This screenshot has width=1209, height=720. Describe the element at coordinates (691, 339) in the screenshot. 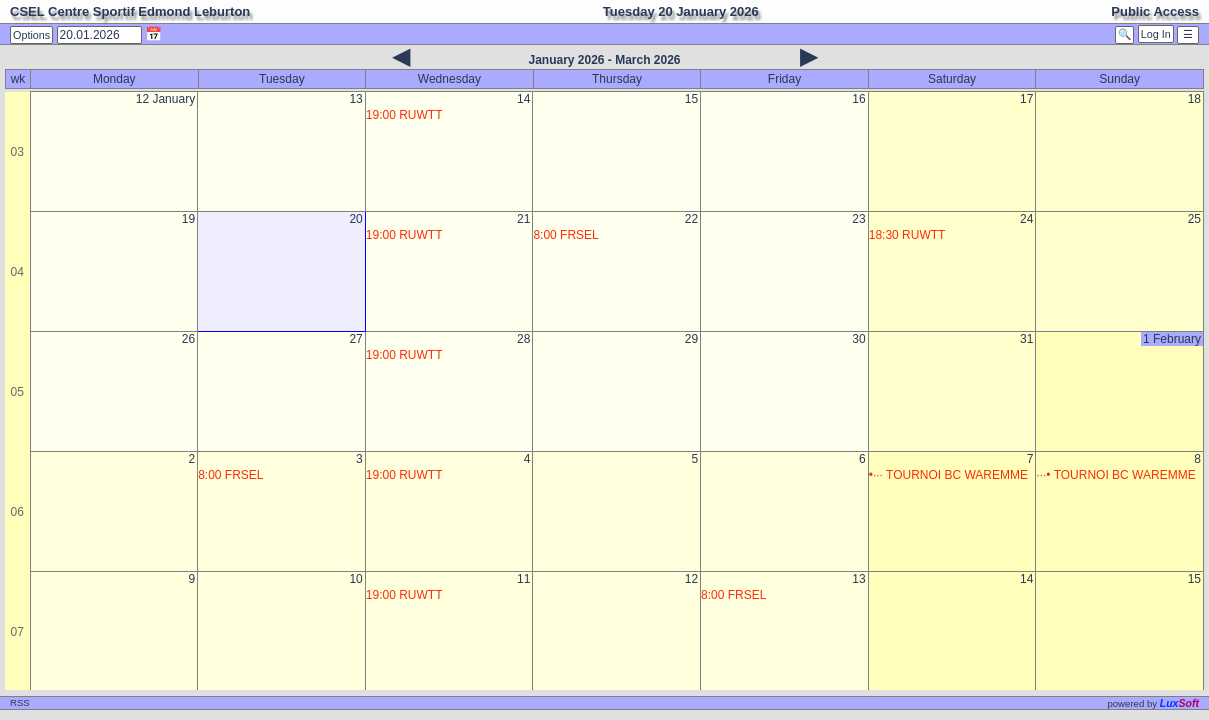

I see `29` at that location.